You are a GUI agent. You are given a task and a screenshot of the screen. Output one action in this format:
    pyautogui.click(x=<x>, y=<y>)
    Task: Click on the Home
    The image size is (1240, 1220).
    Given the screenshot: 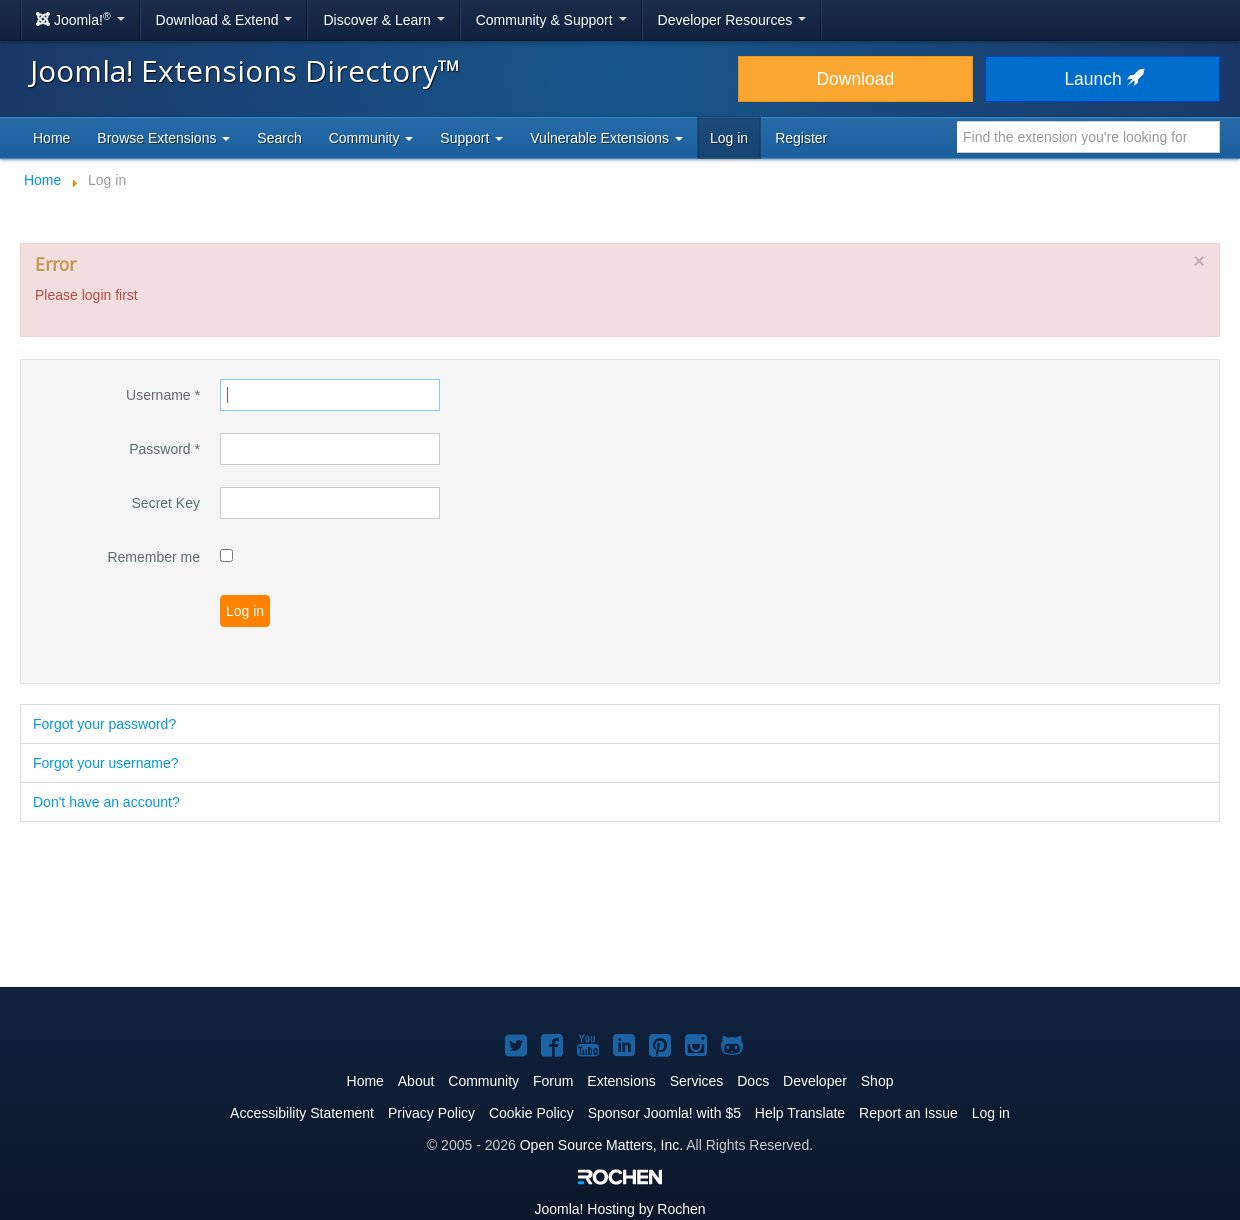 What is the action you would take?
    pyautogui.click(x=51, y=138)
    